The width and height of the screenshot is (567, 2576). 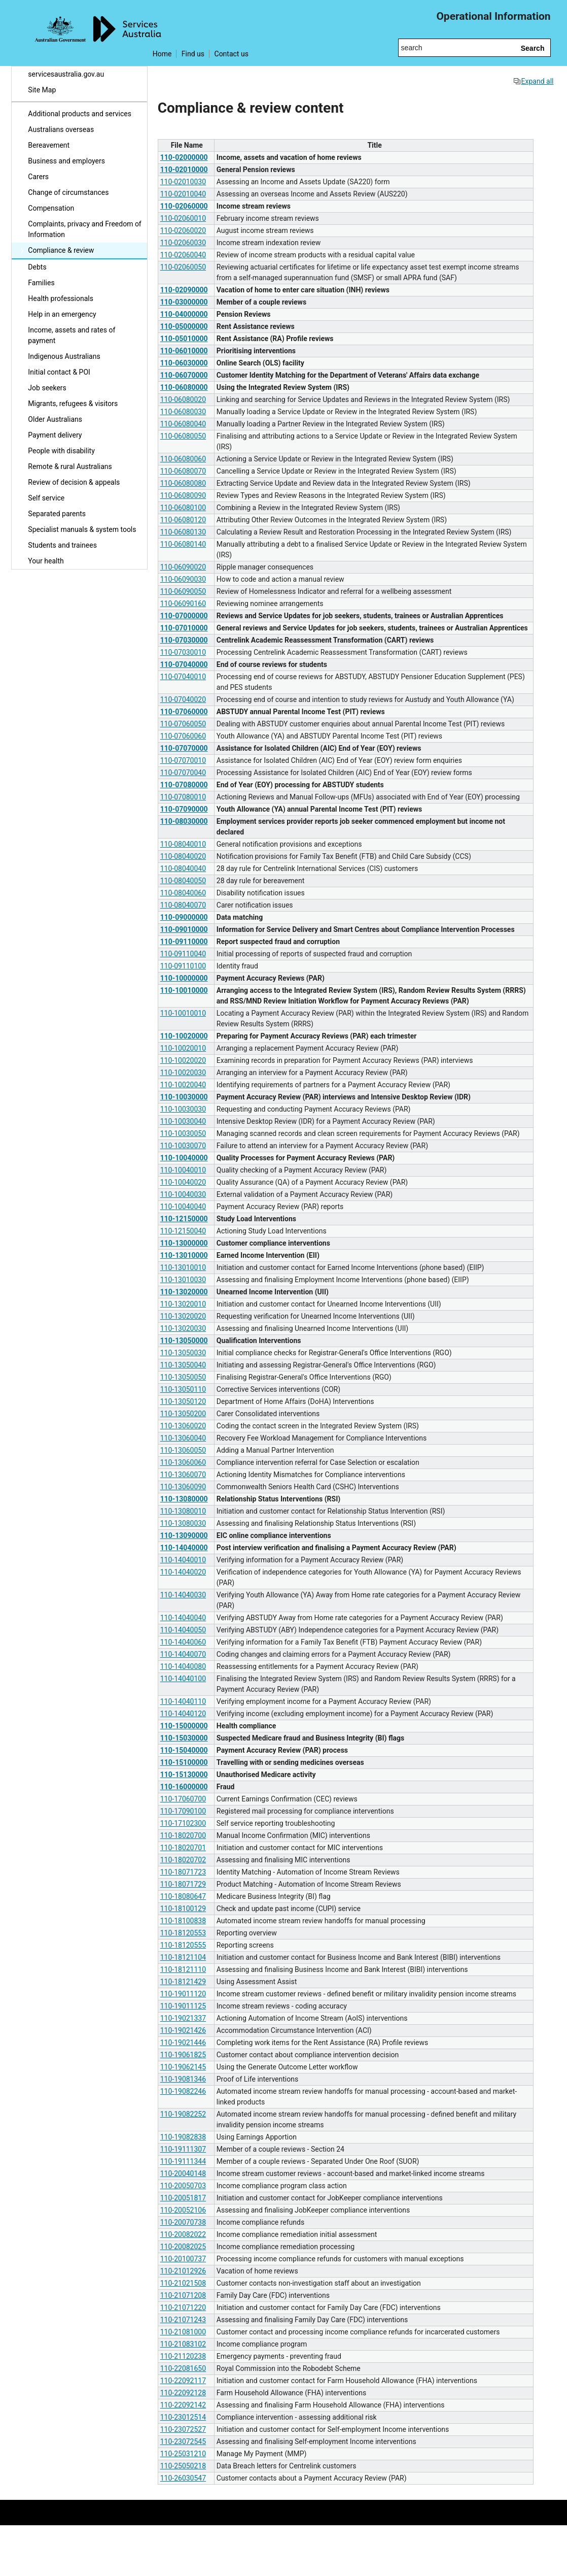 I want to click on 110-04000000, so click(x=184, y=314).